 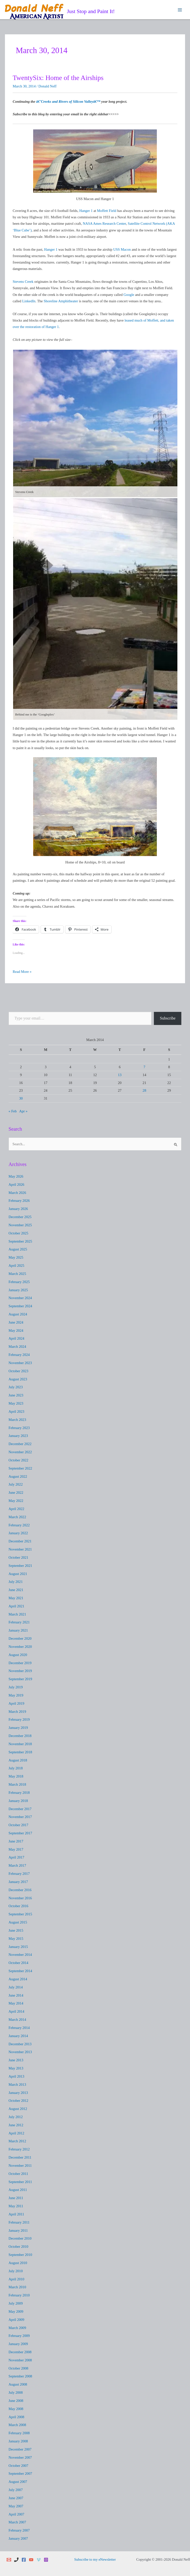 I want to click on October 2023, so click(x=18, y=1371).